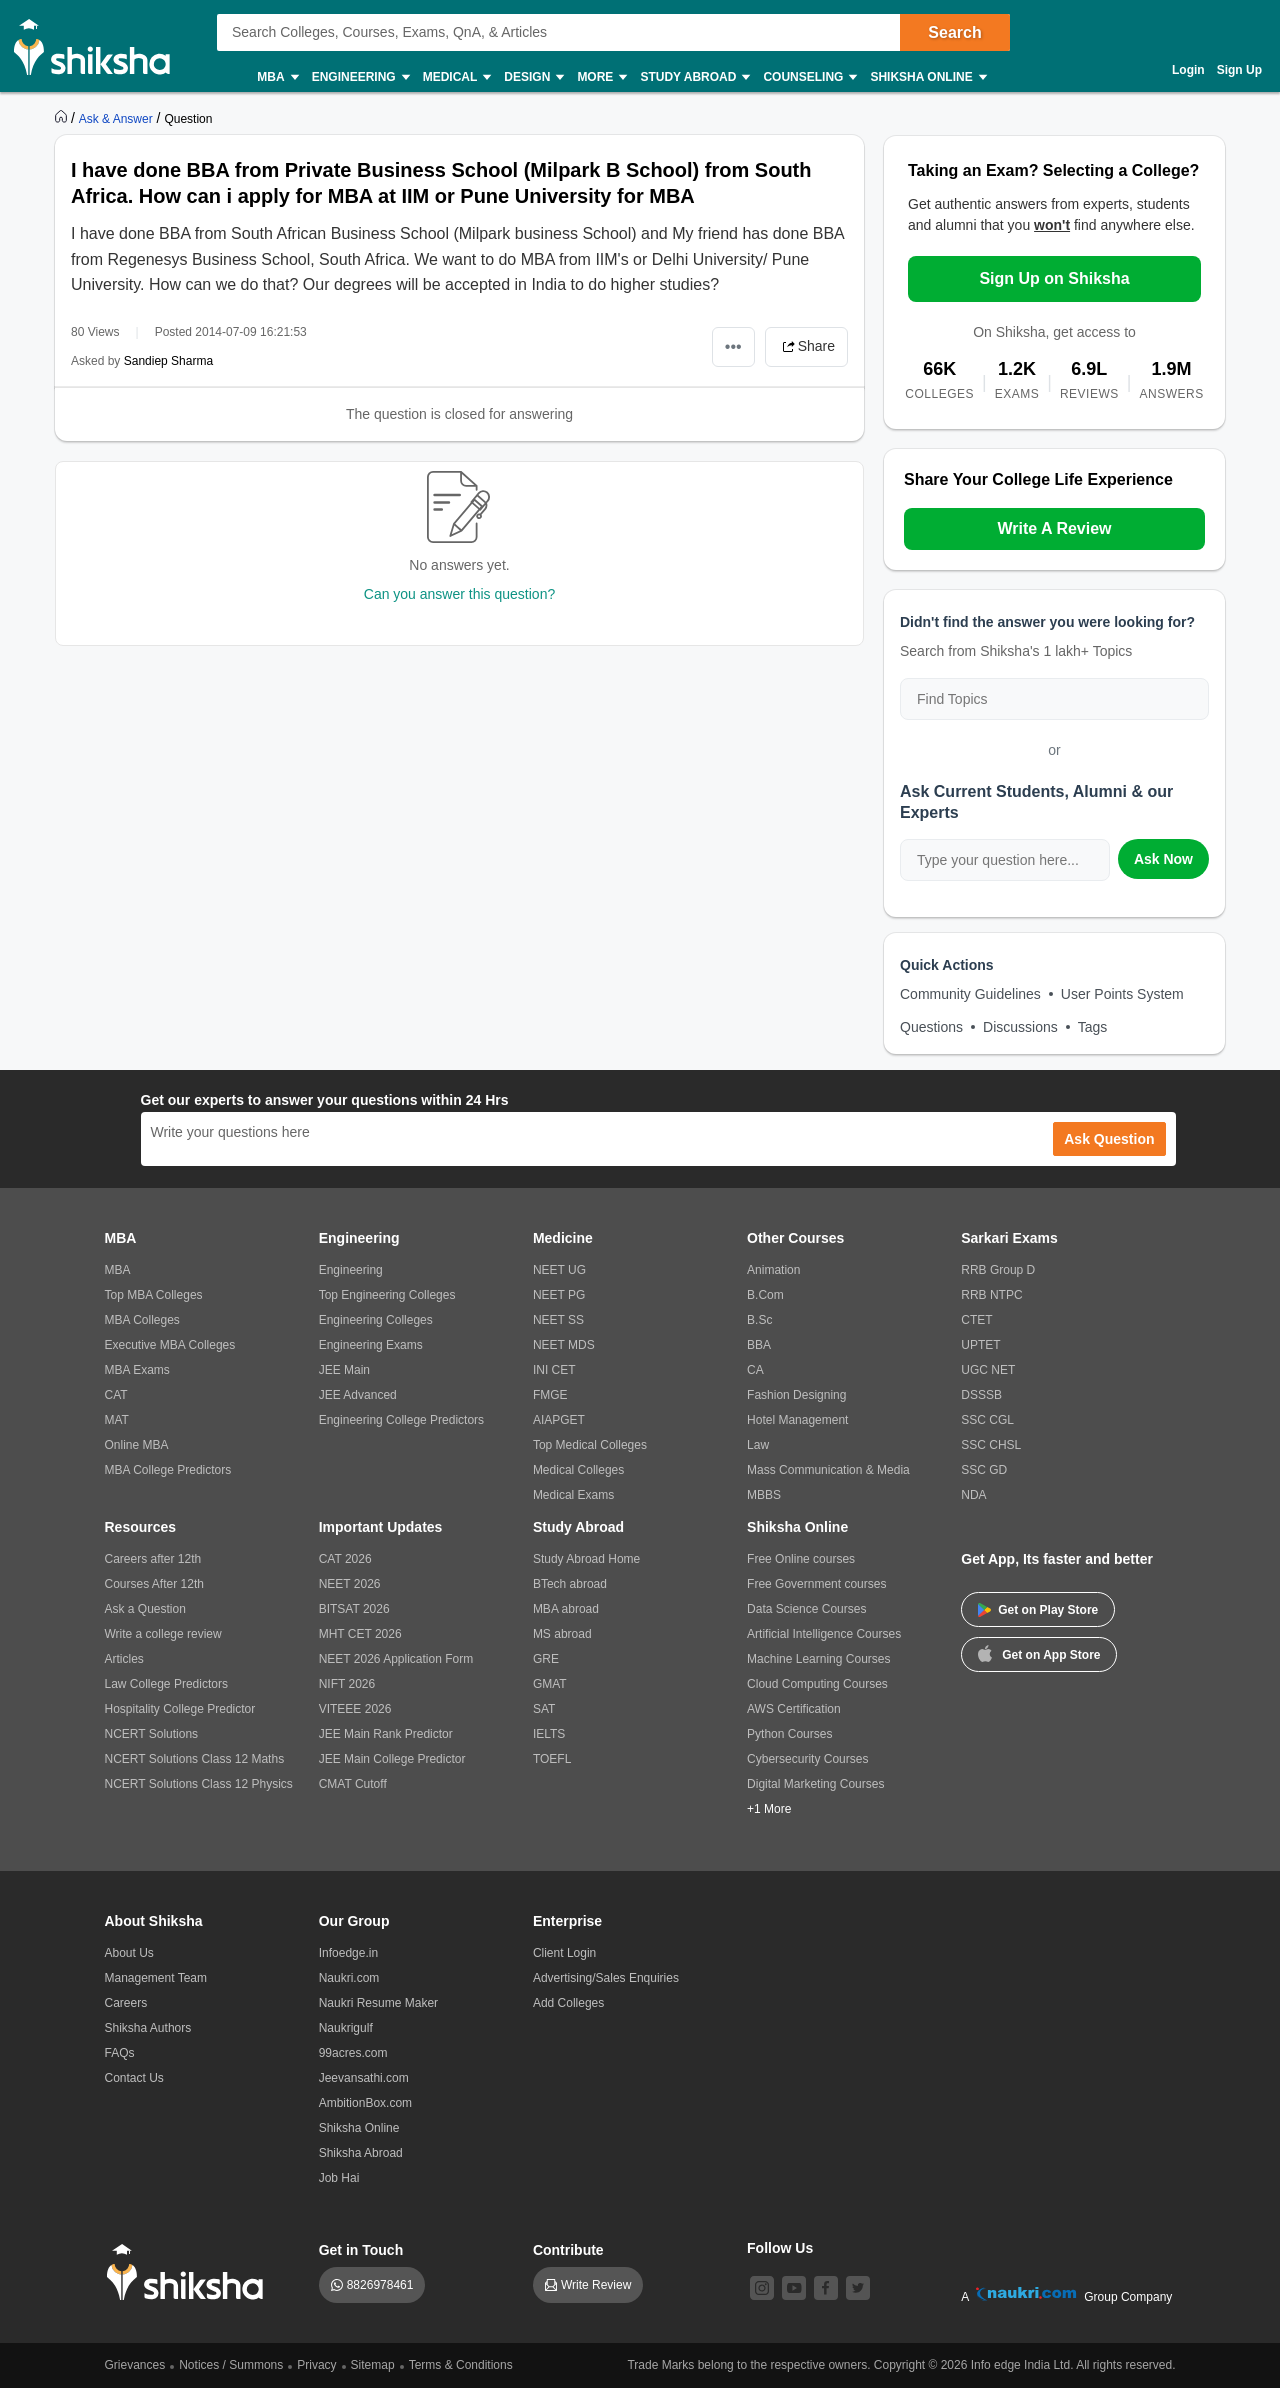  Describe the element at coordinates (559, 1295) in the screenshot. I see `NEET PG` at that location.